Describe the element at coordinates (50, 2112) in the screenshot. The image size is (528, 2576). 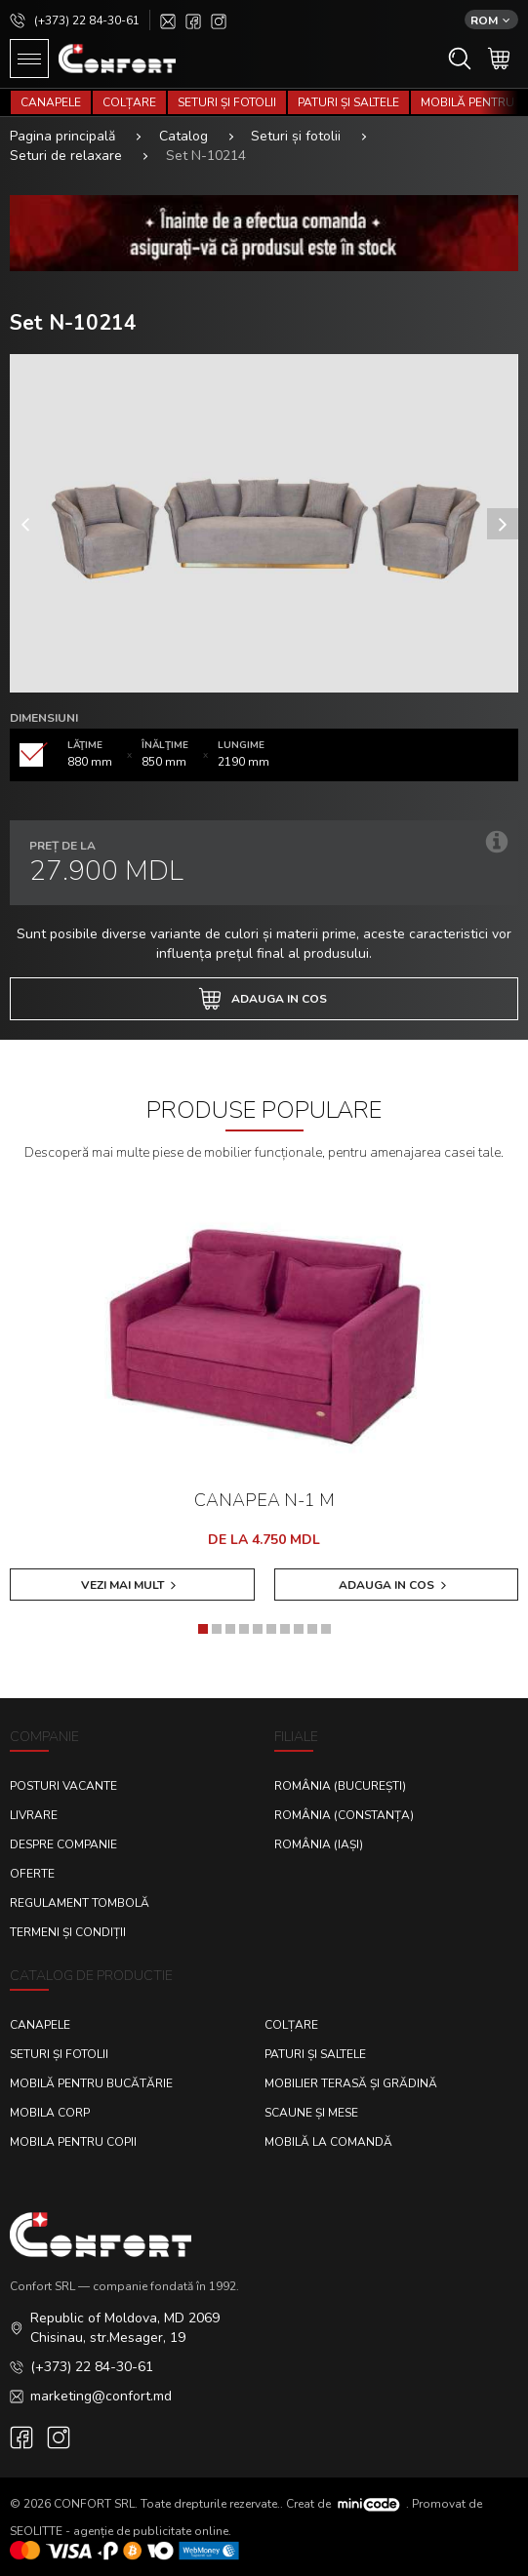
I see `Mobila corp` at that location.